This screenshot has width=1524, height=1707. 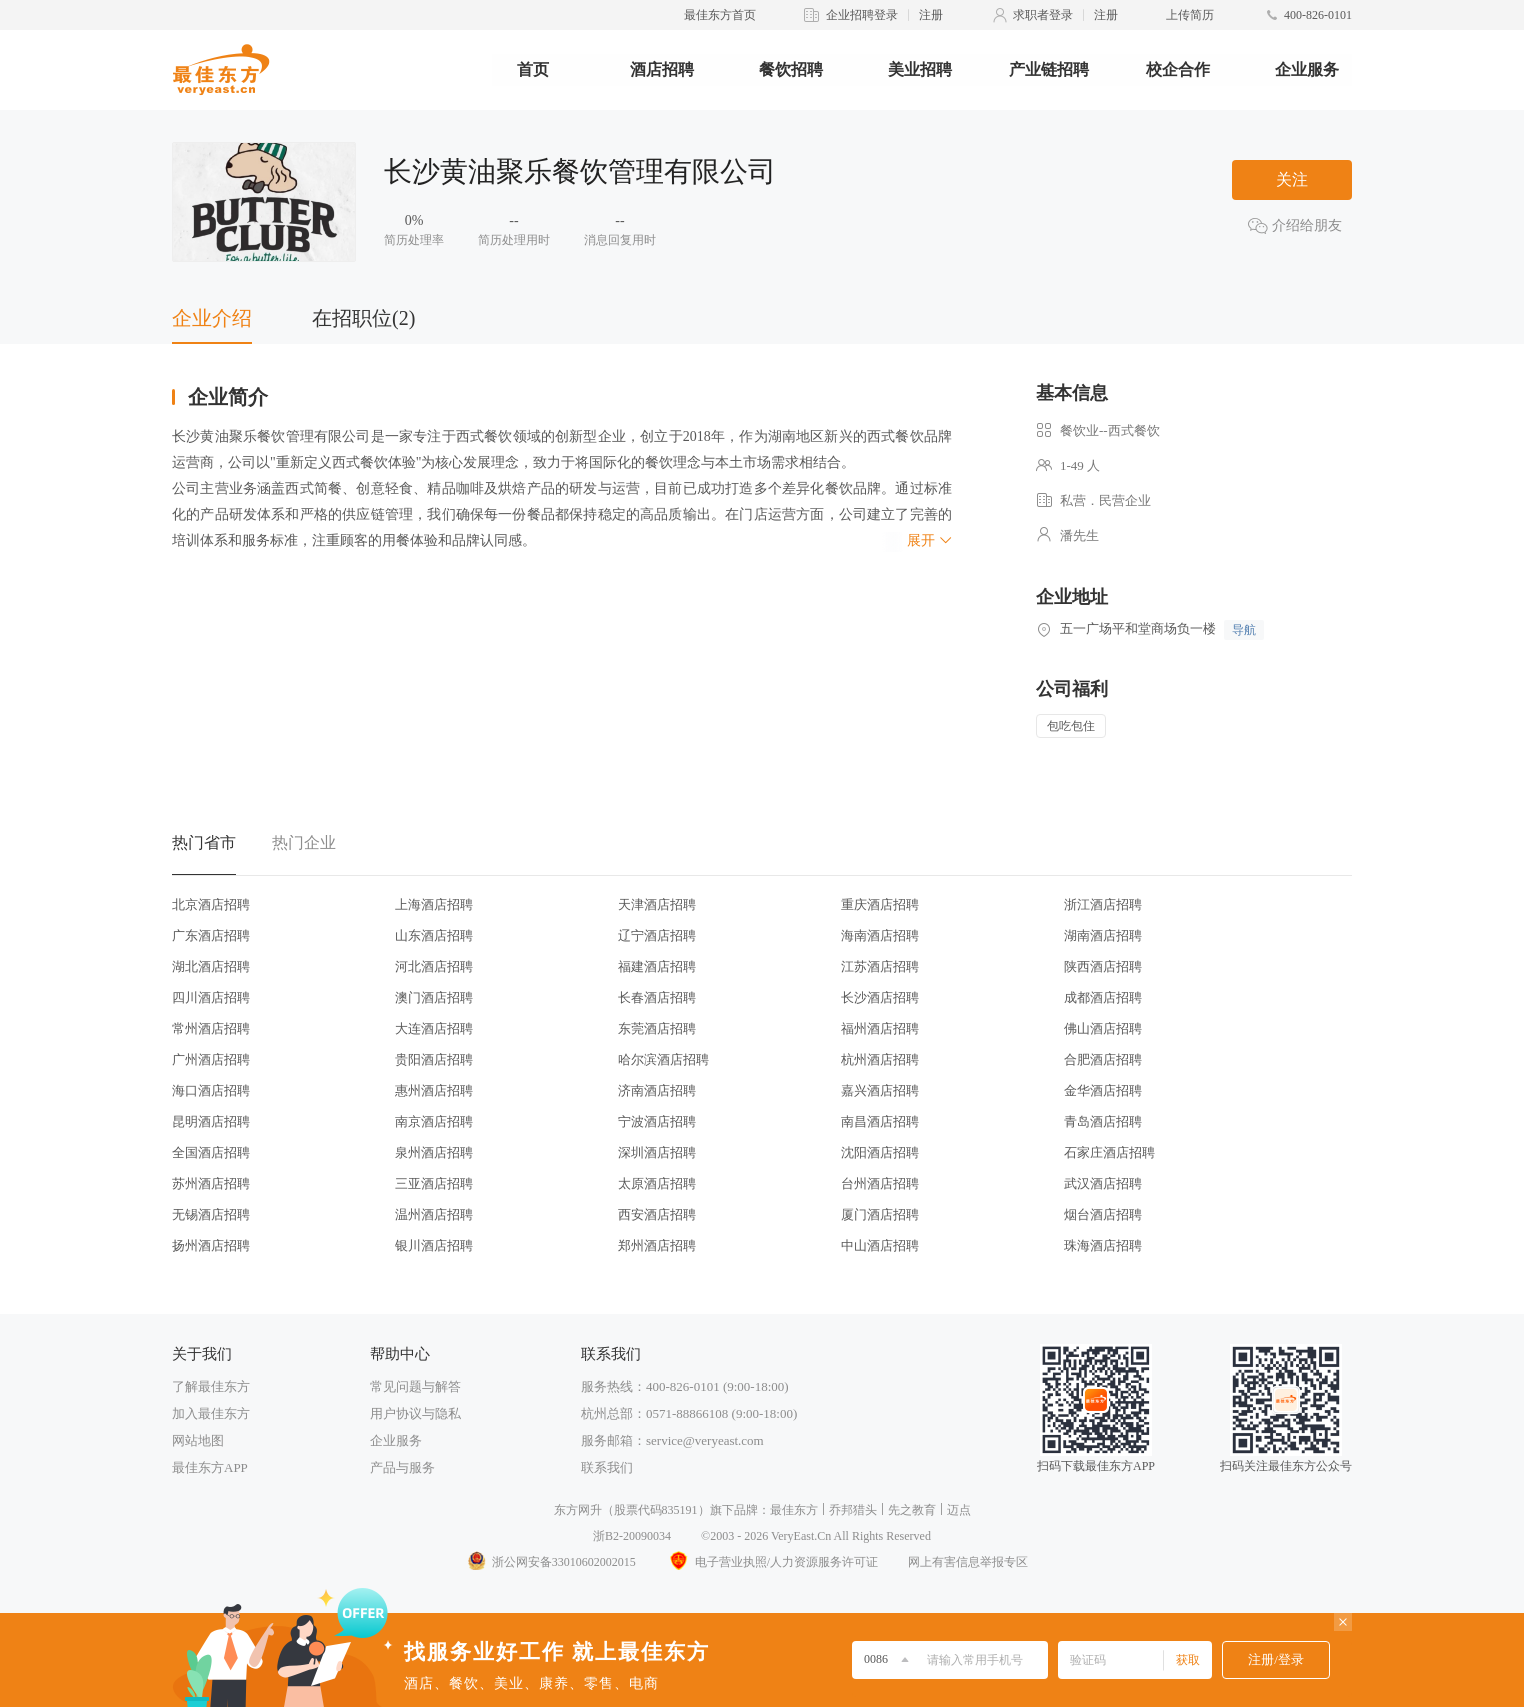 I want to click on 贵阳酒店招聘, so click(x=434, y=1059).